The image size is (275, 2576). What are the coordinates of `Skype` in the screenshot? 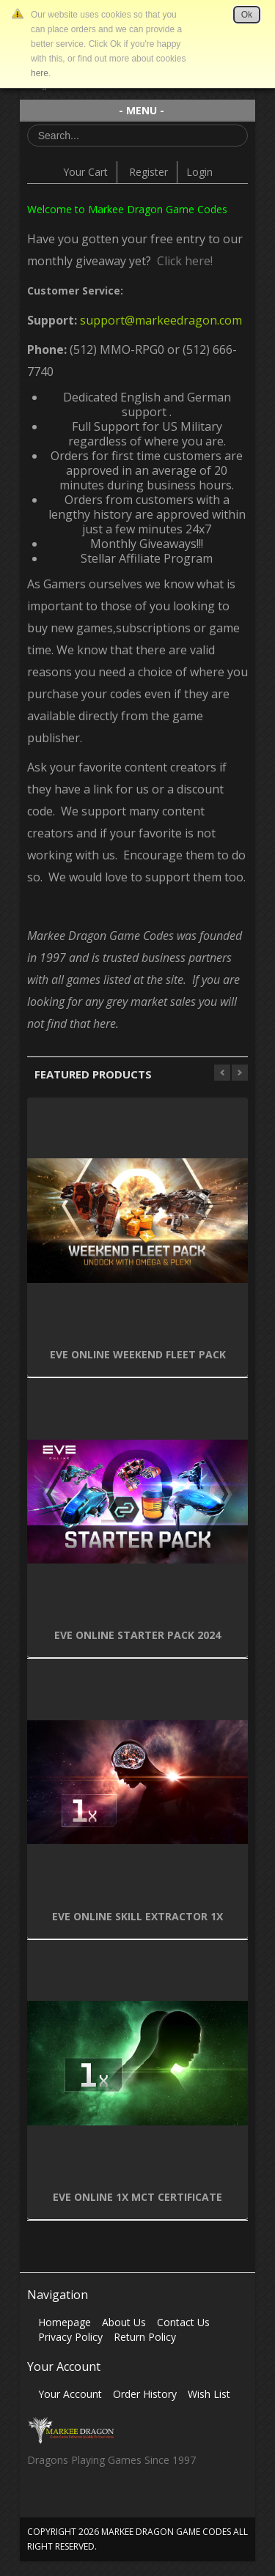 It's located at (95, 2500).